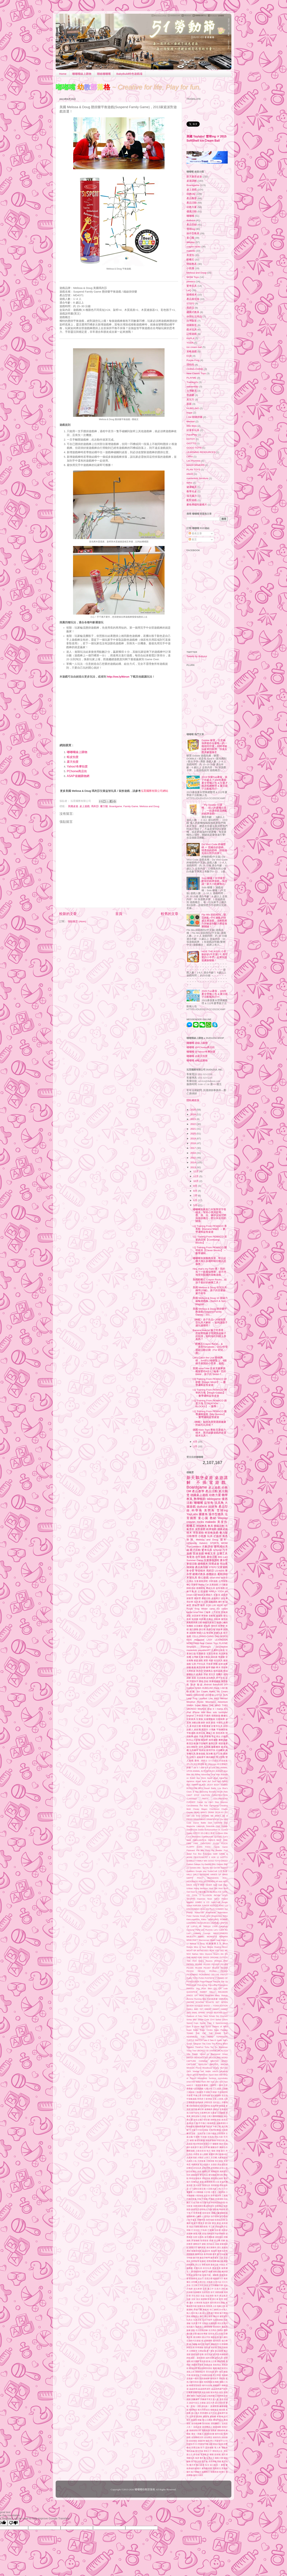 This screenshot has height=2576, width=287. I want to click on 兒童家具, so click(191, 1719).